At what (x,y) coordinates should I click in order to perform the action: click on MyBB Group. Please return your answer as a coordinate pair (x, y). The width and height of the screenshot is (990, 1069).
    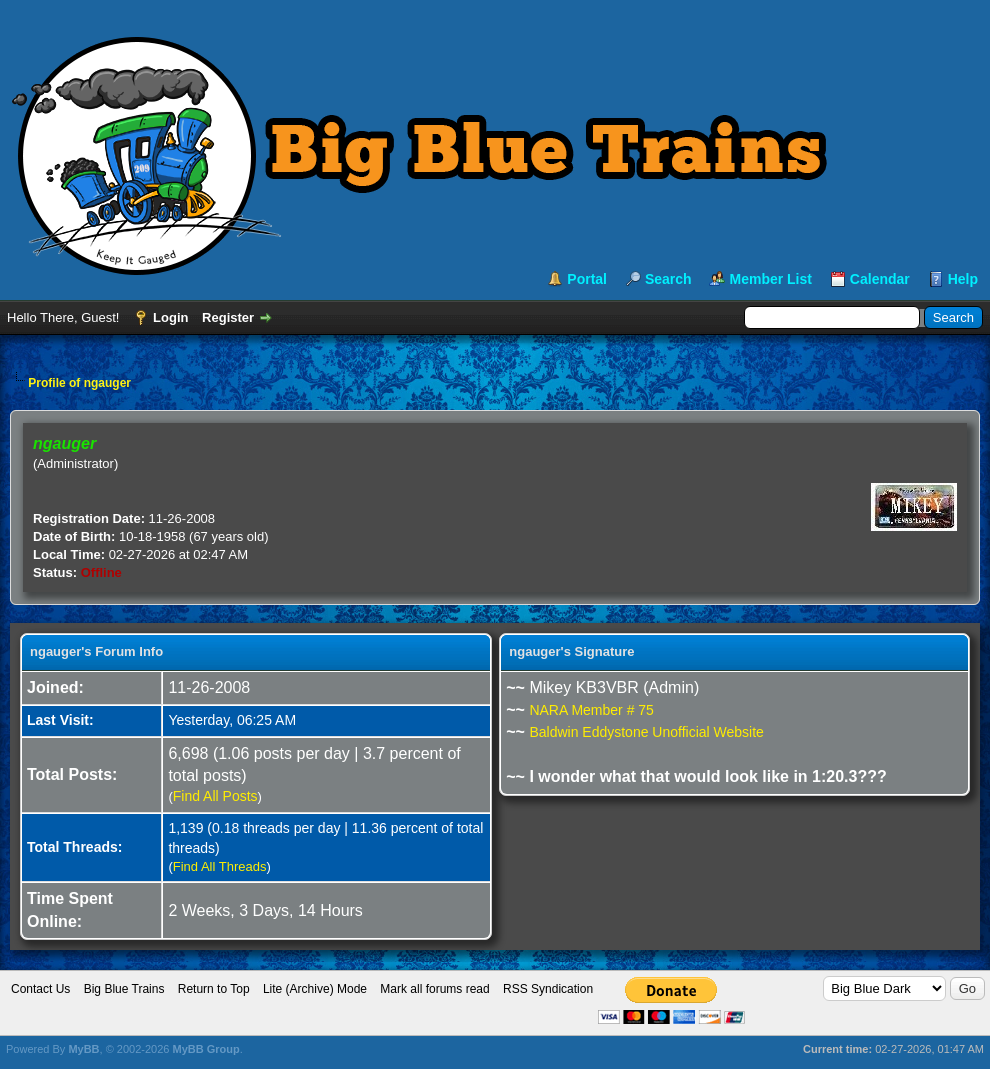
    Looking at the image, I should click on (205, 1049).